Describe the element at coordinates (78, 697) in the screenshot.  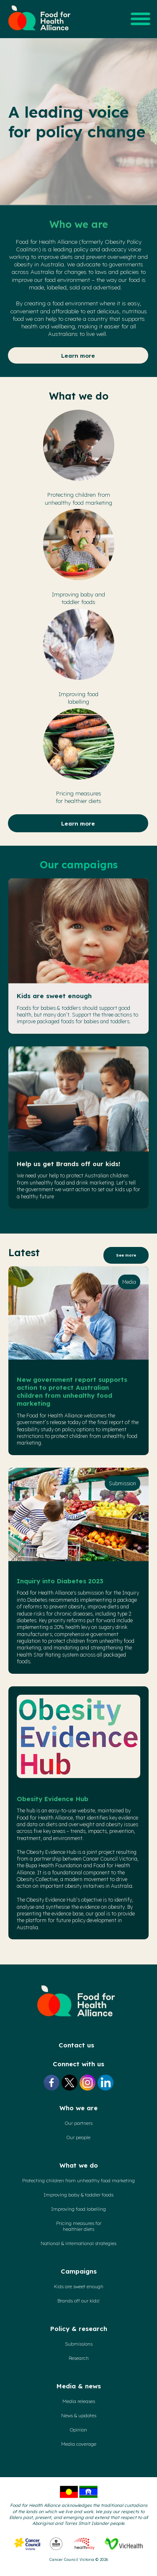
I see `Improving foodlabelling` at that location.